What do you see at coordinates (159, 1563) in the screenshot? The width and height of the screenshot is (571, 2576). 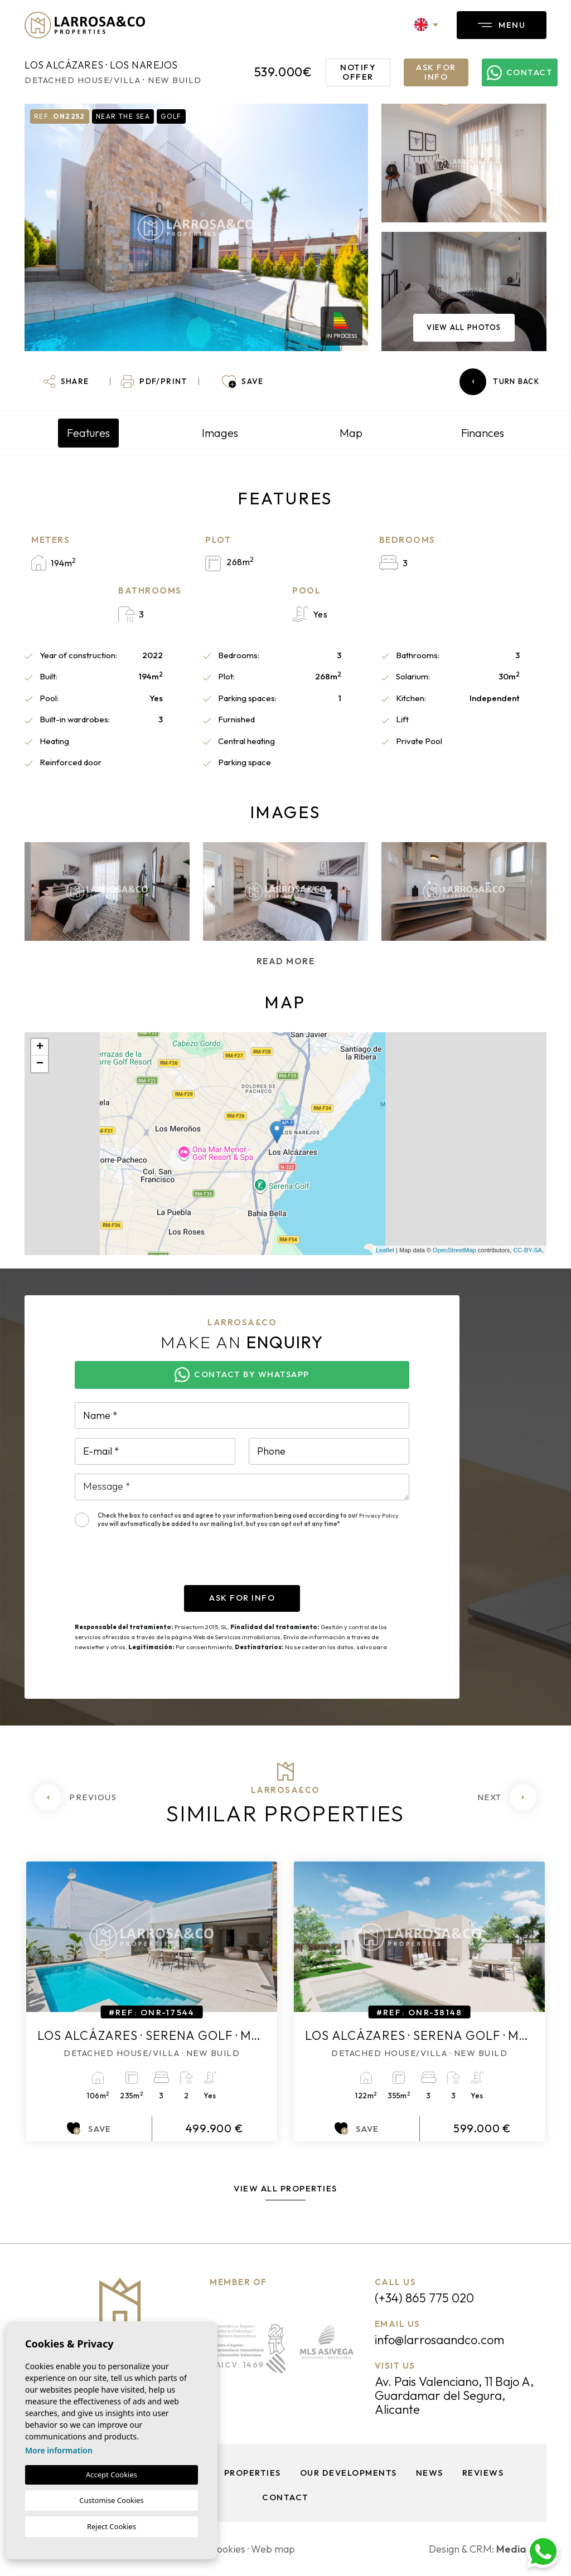 I see `[presentation]` at bounding box center [159, 1563].